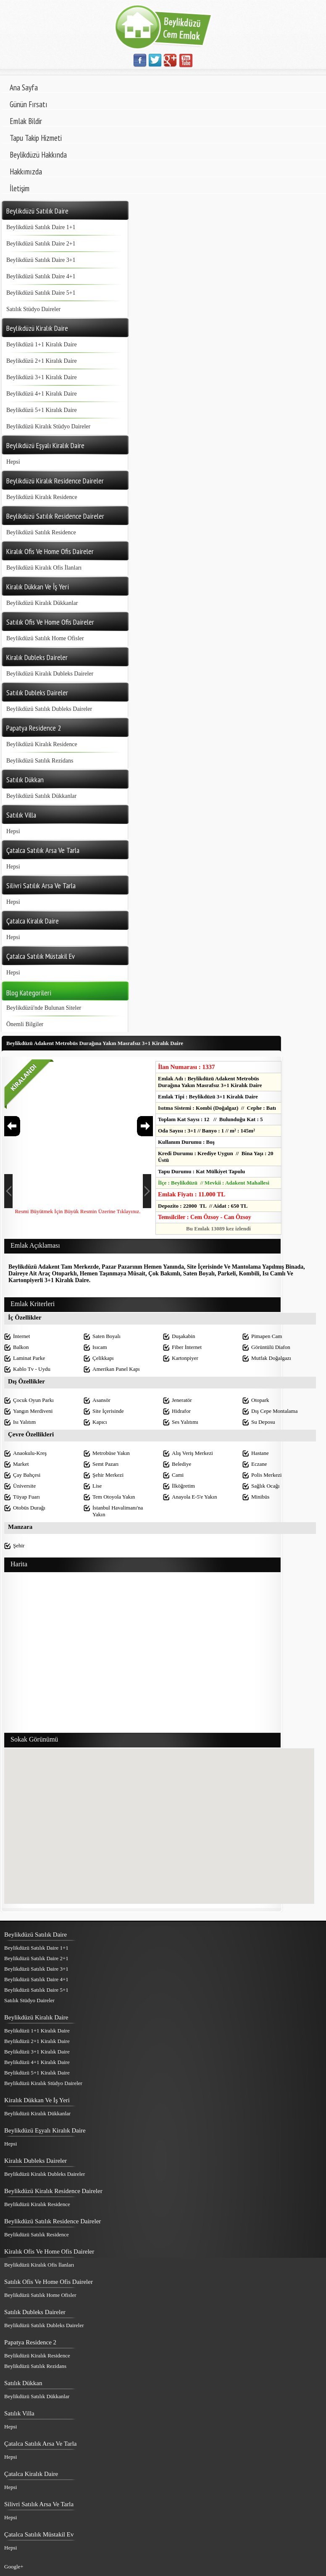 This screenshot has width=326, height=2576. Describe the element at coordinates (24, 1024) in the screenshot. I see `Önemli Bilgiler` at that location.